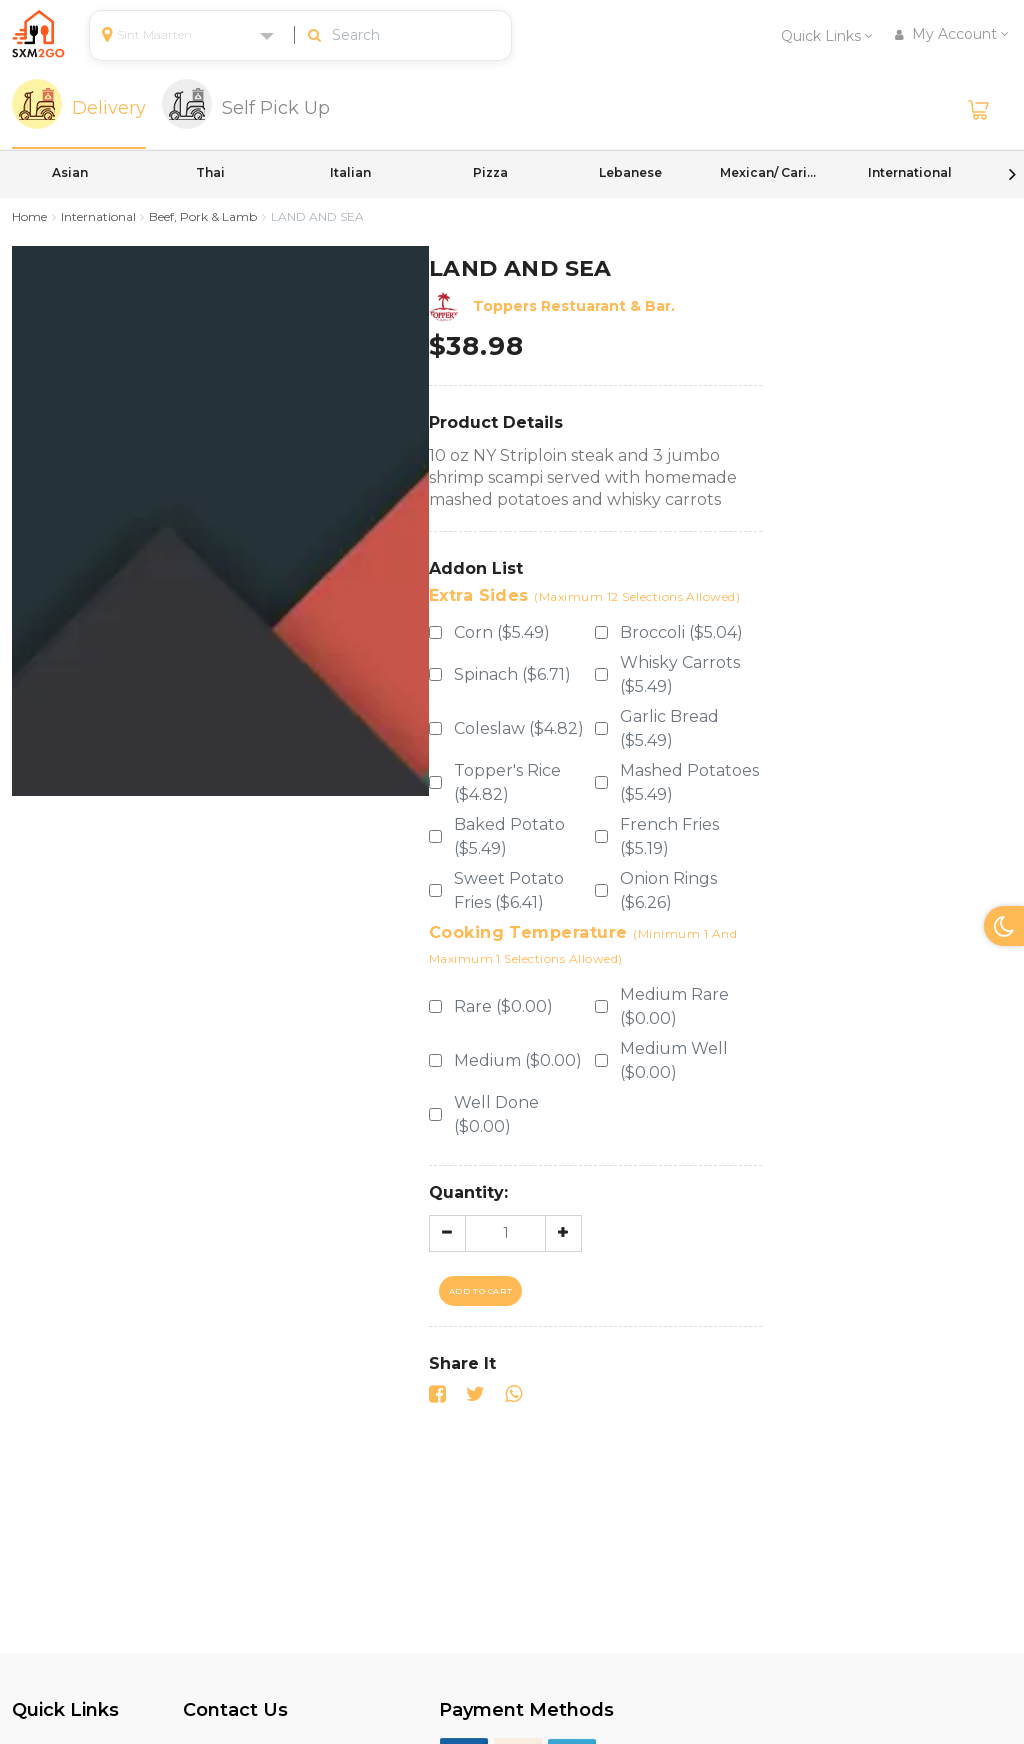  I want to click on [tab], so click(79, 110).